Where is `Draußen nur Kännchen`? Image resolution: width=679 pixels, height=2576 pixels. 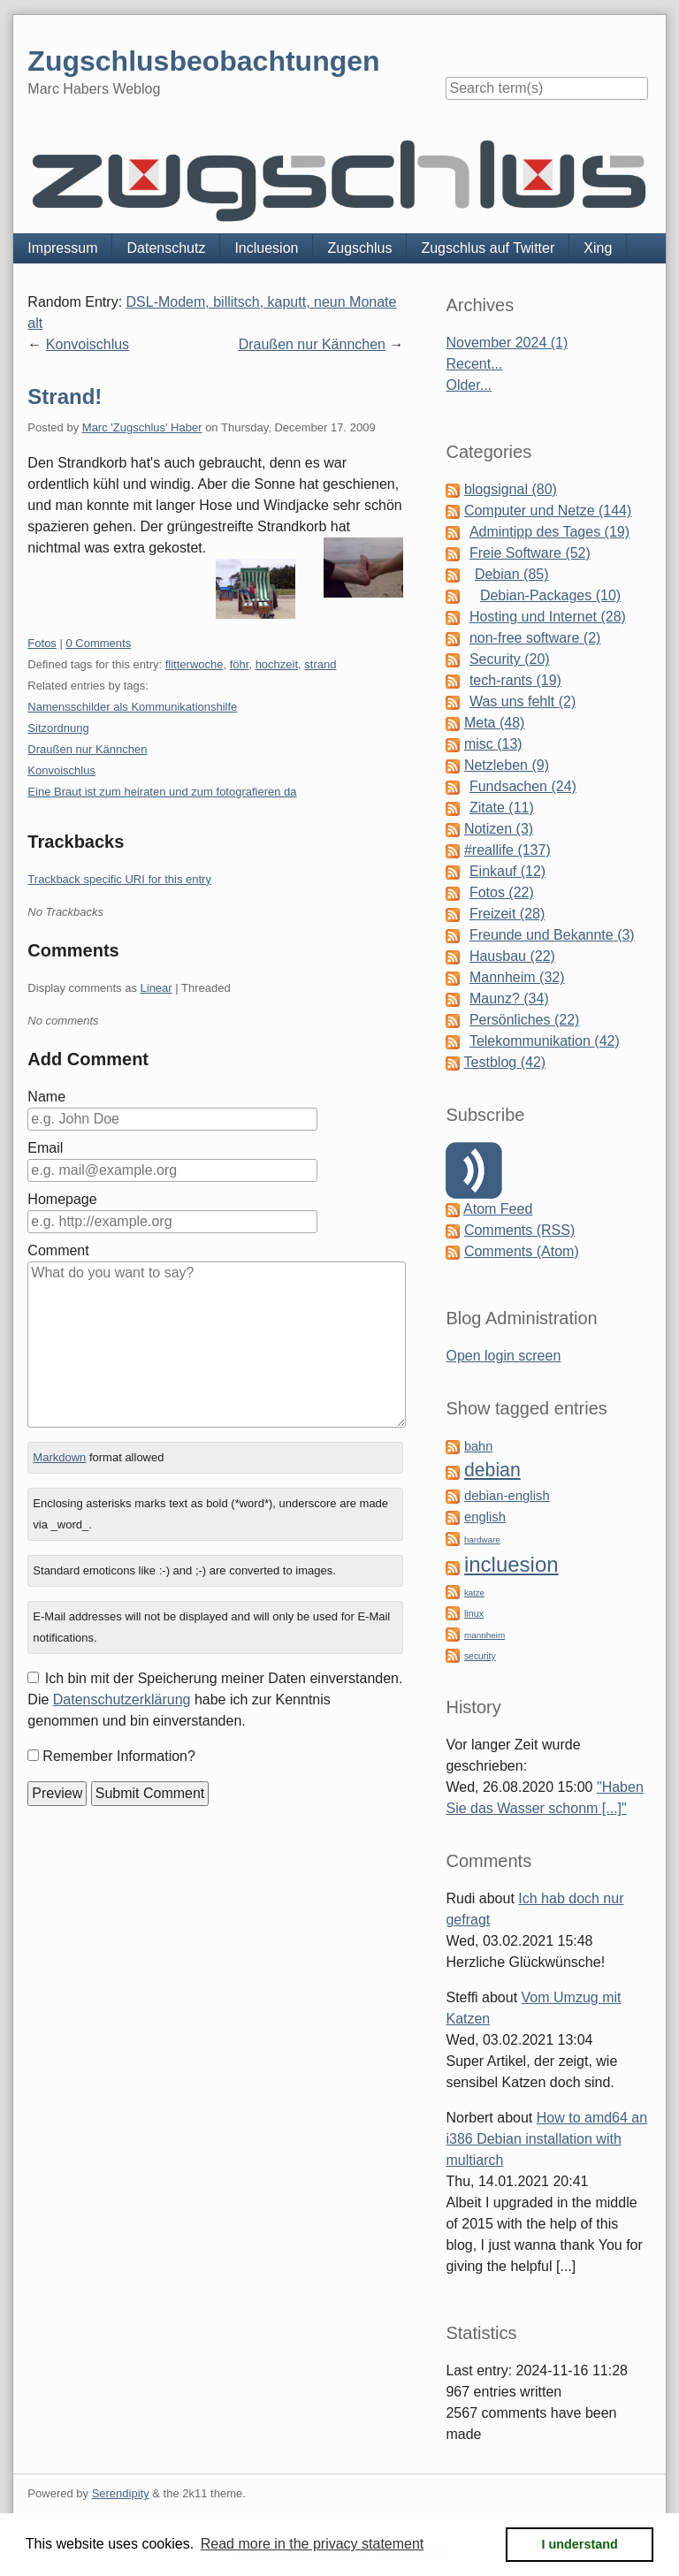 Draußen nur Kännchen is located at coordinates (312, 344).